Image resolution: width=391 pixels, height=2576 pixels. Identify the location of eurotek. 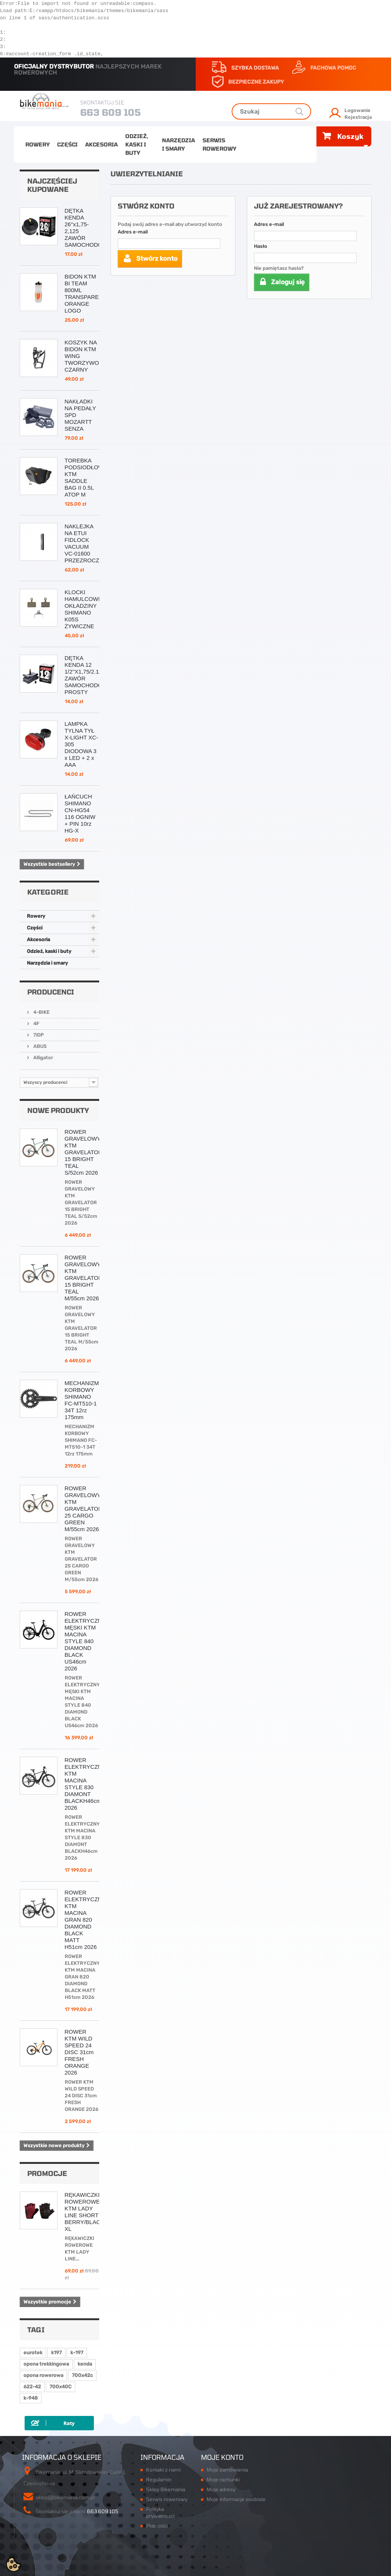
(32, 2352).